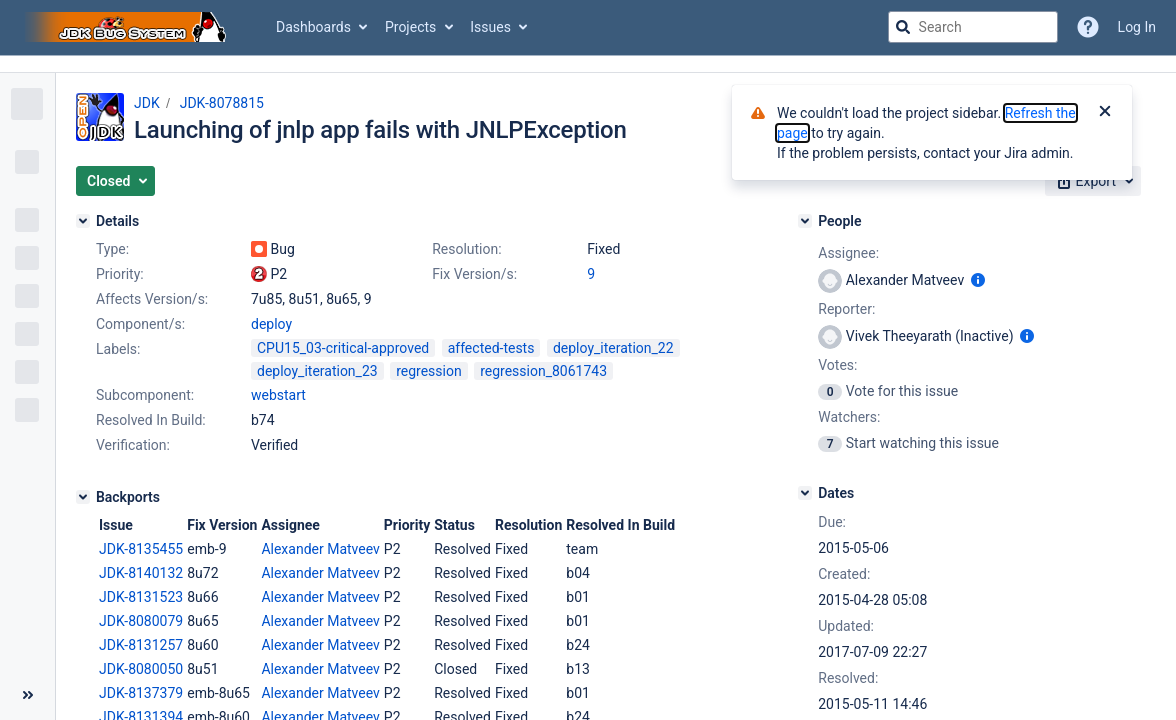  Describe the element at coordinates (805, 221) in the screenshot. I see `[People]` at that location.